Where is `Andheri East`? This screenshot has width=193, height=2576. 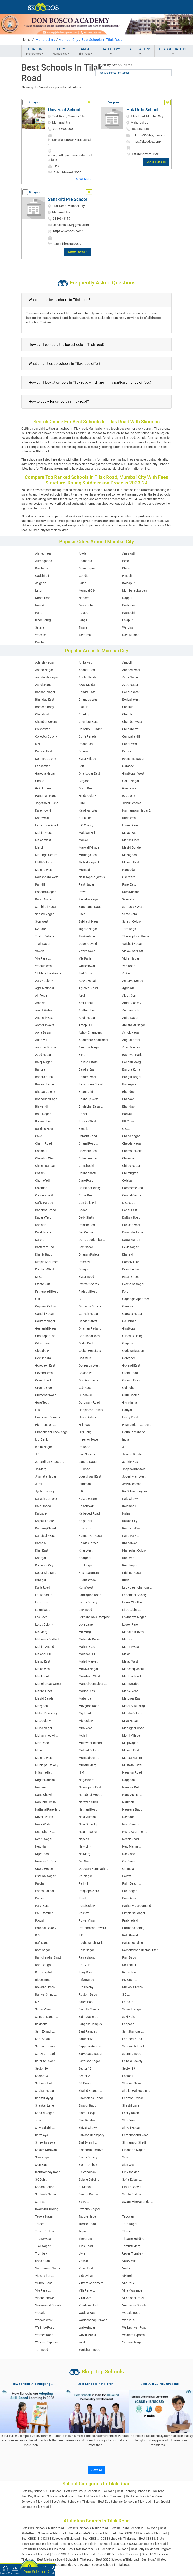 Andheri East is located at coordinates (87, 670).